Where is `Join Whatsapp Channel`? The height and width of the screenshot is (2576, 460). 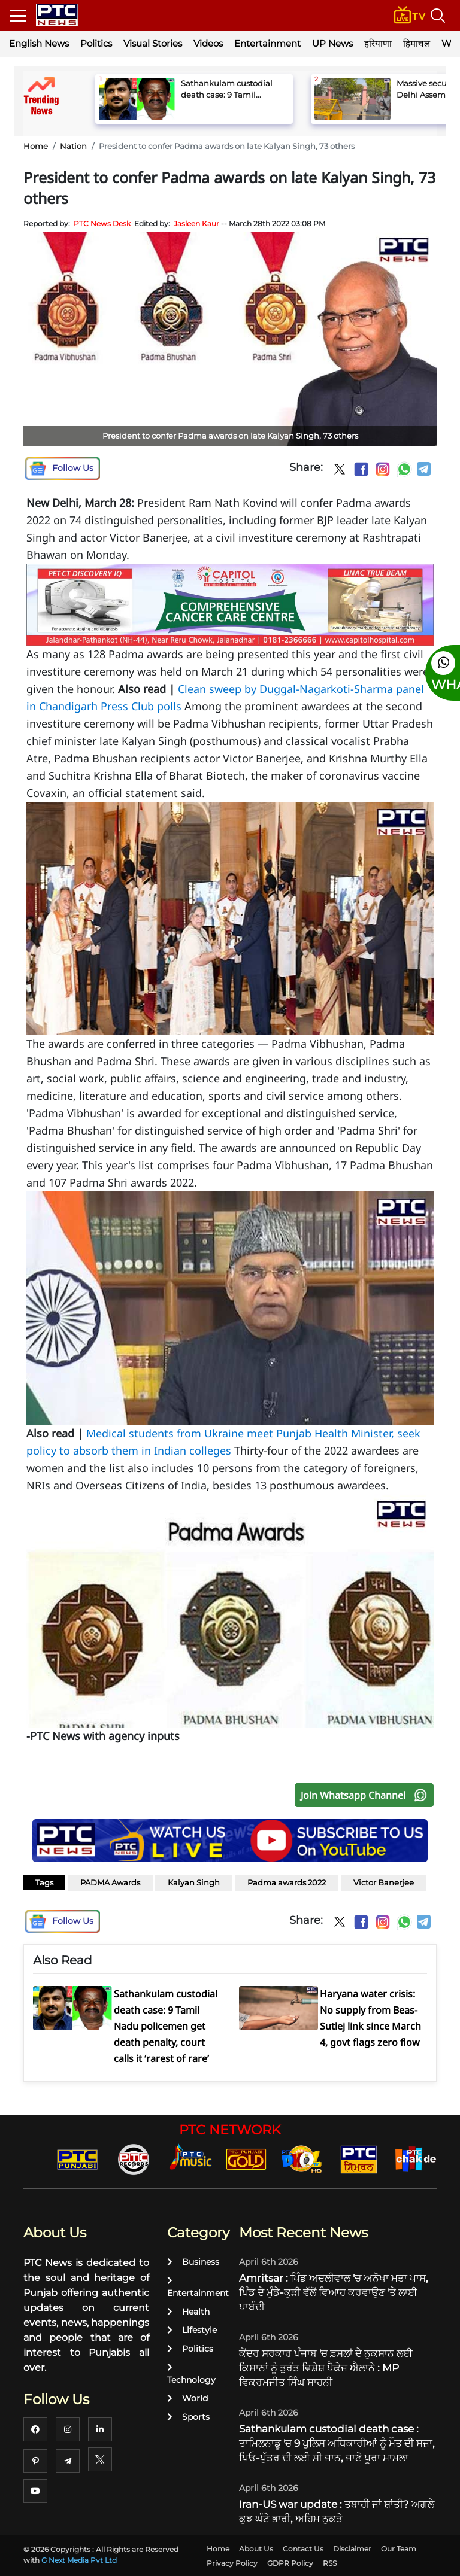 Join Whatsapp Channel is located at coordinates (366, 1795).